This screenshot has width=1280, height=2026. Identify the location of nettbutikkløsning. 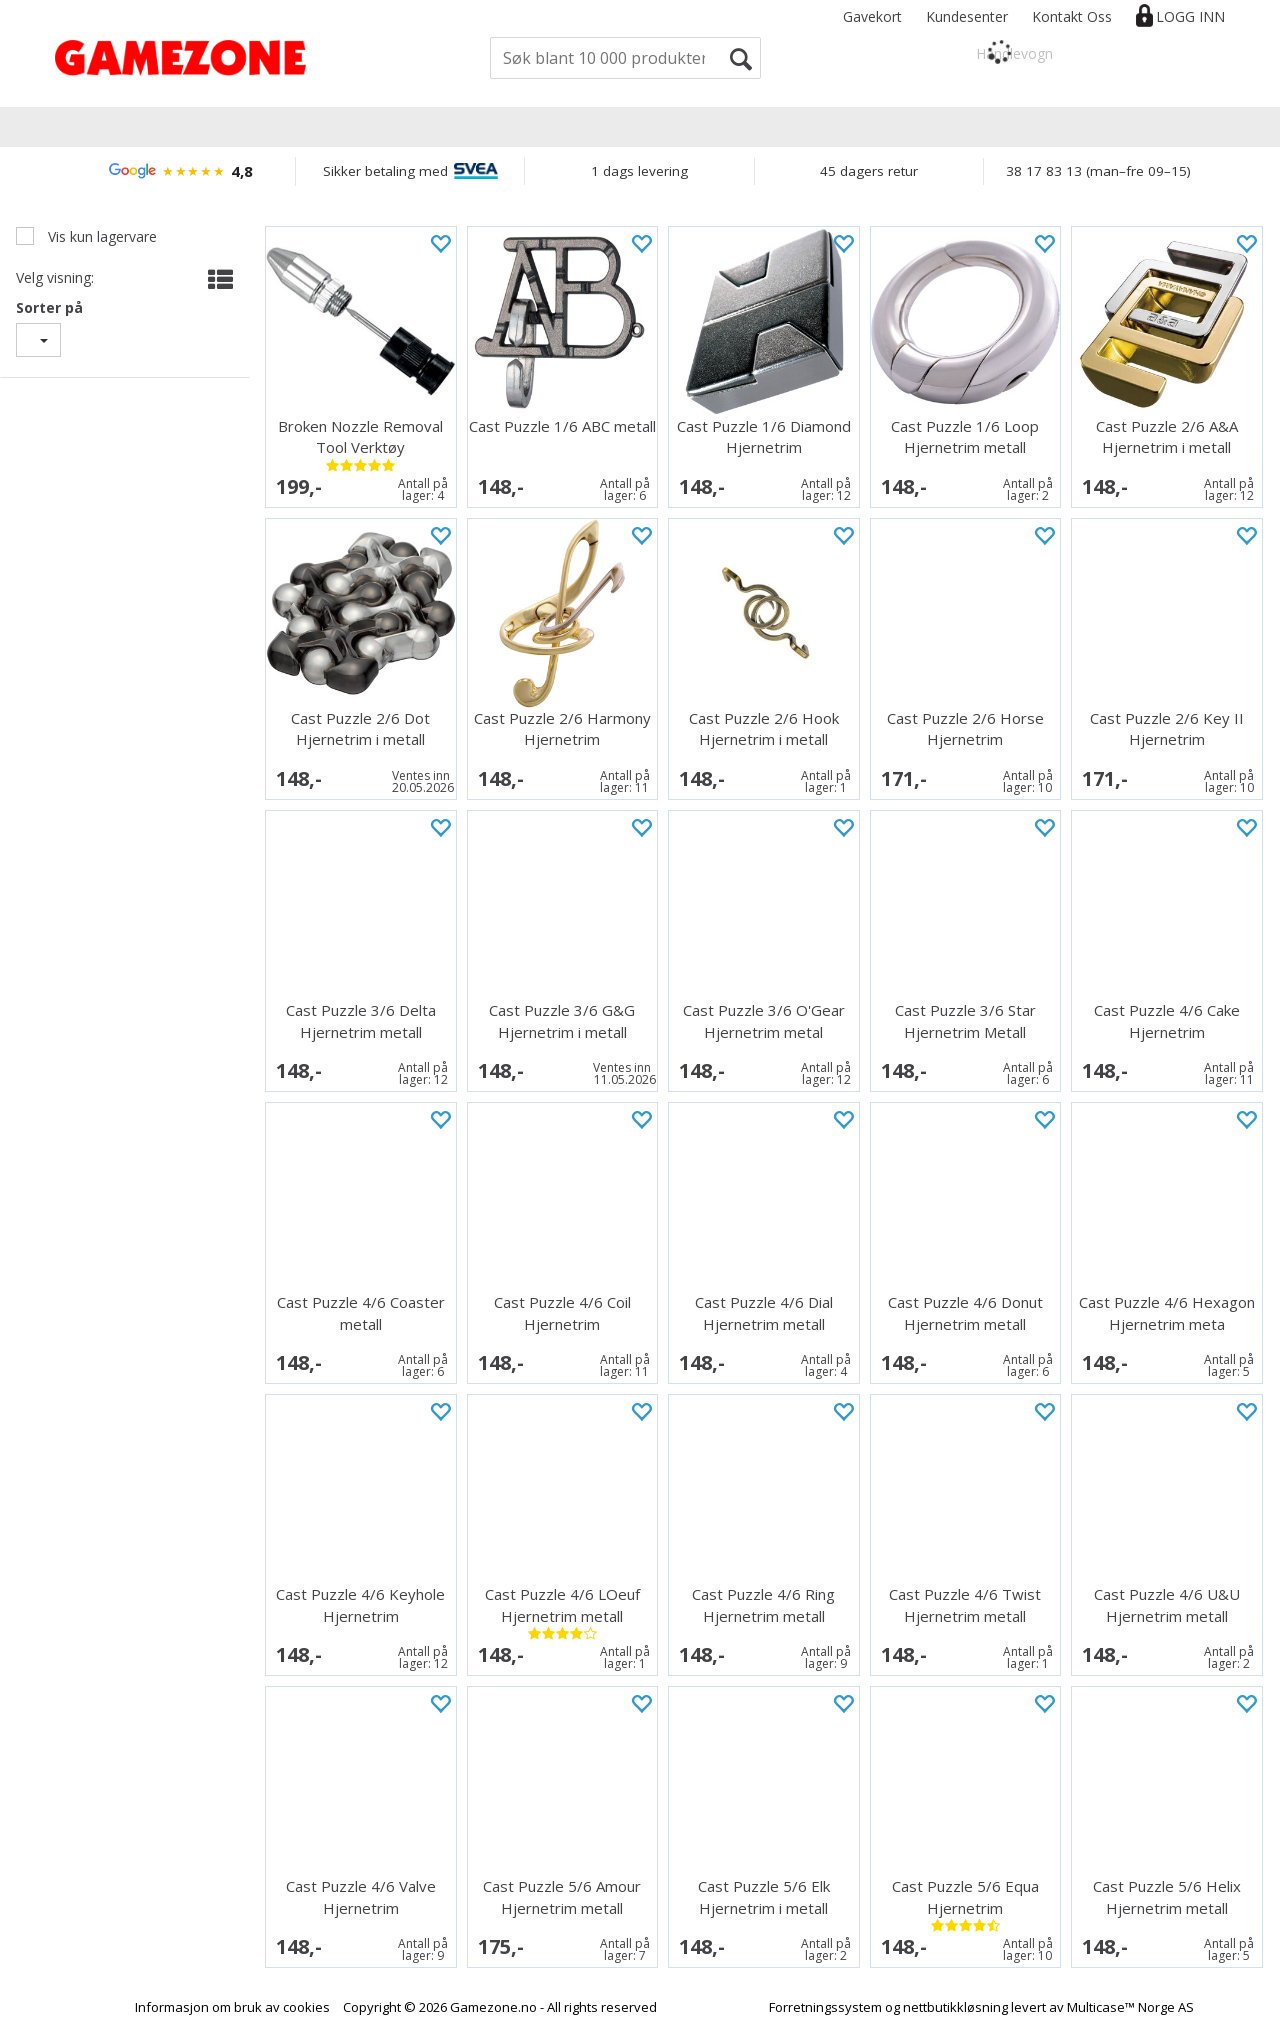
(955, 2007).